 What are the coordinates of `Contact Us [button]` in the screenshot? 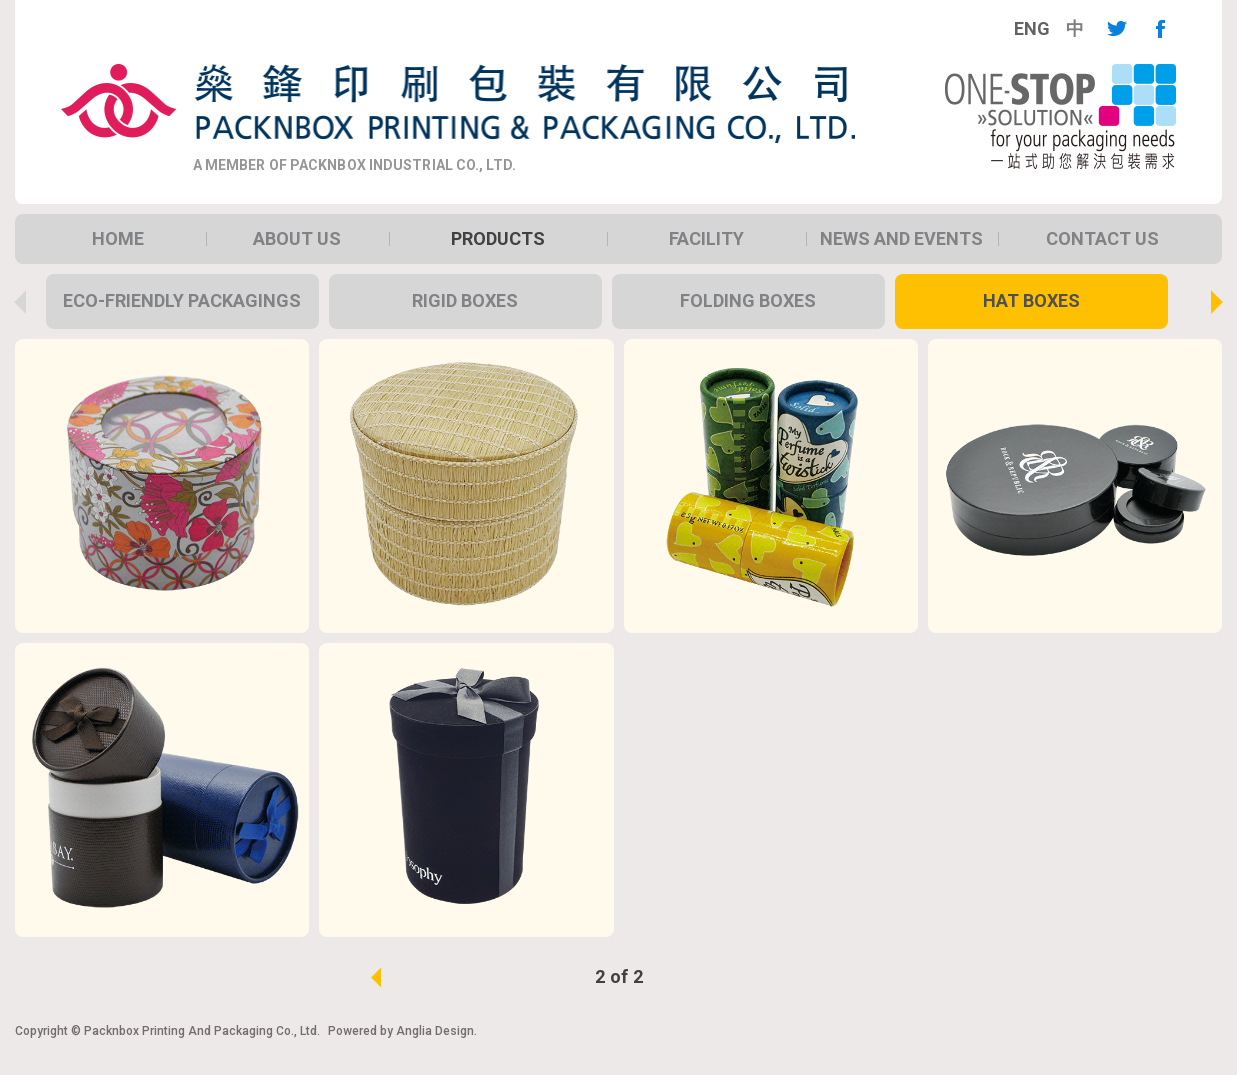 It's located at (1102, 239).